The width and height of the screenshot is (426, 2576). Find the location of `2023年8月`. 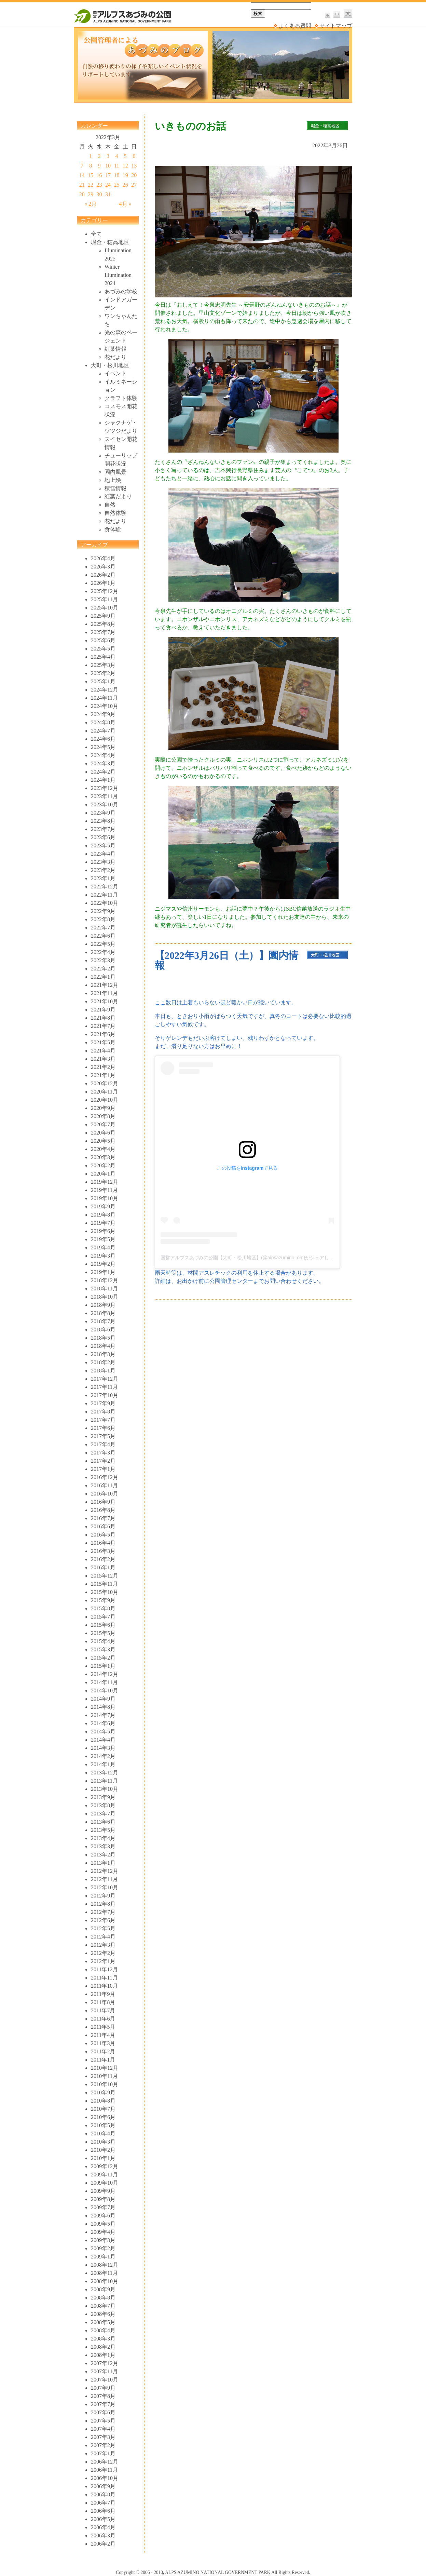

2023年8月 is located at coordinates (103, 821).